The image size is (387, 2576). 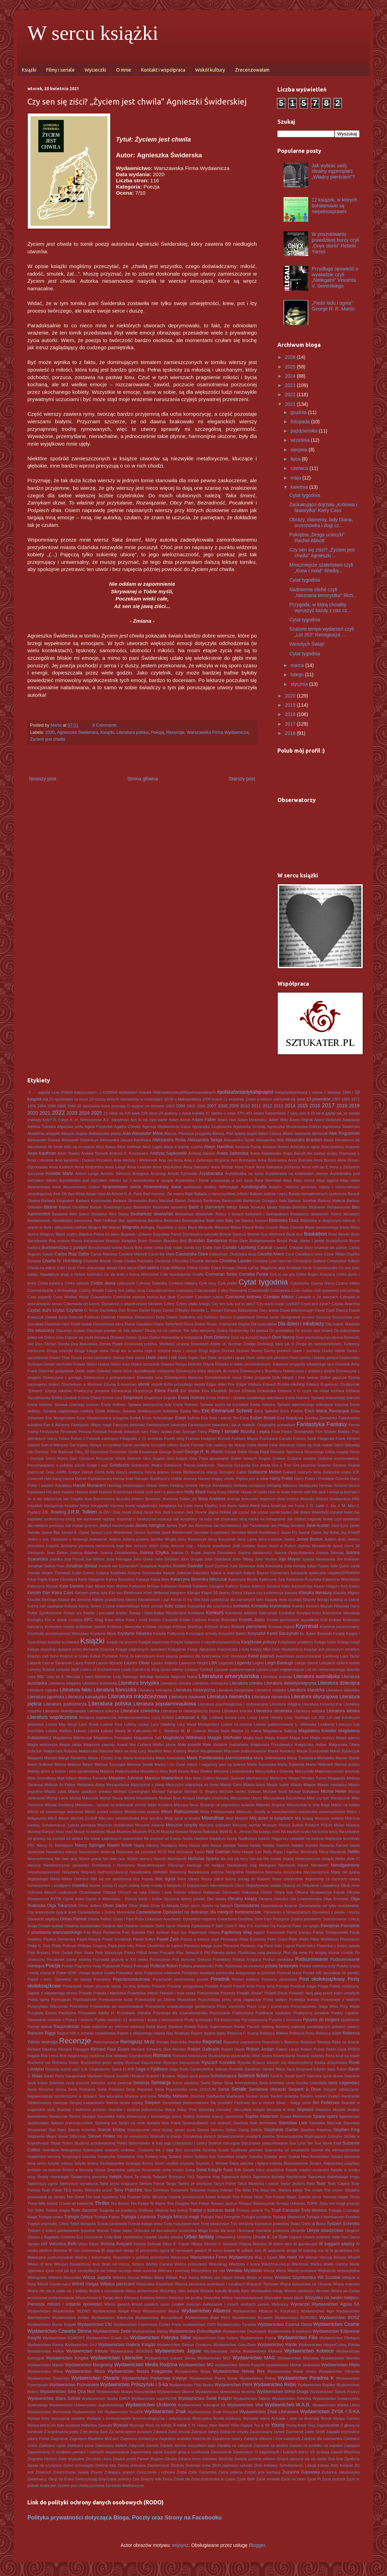 I want to click on Reportaż, so click(x=212, y=2041).